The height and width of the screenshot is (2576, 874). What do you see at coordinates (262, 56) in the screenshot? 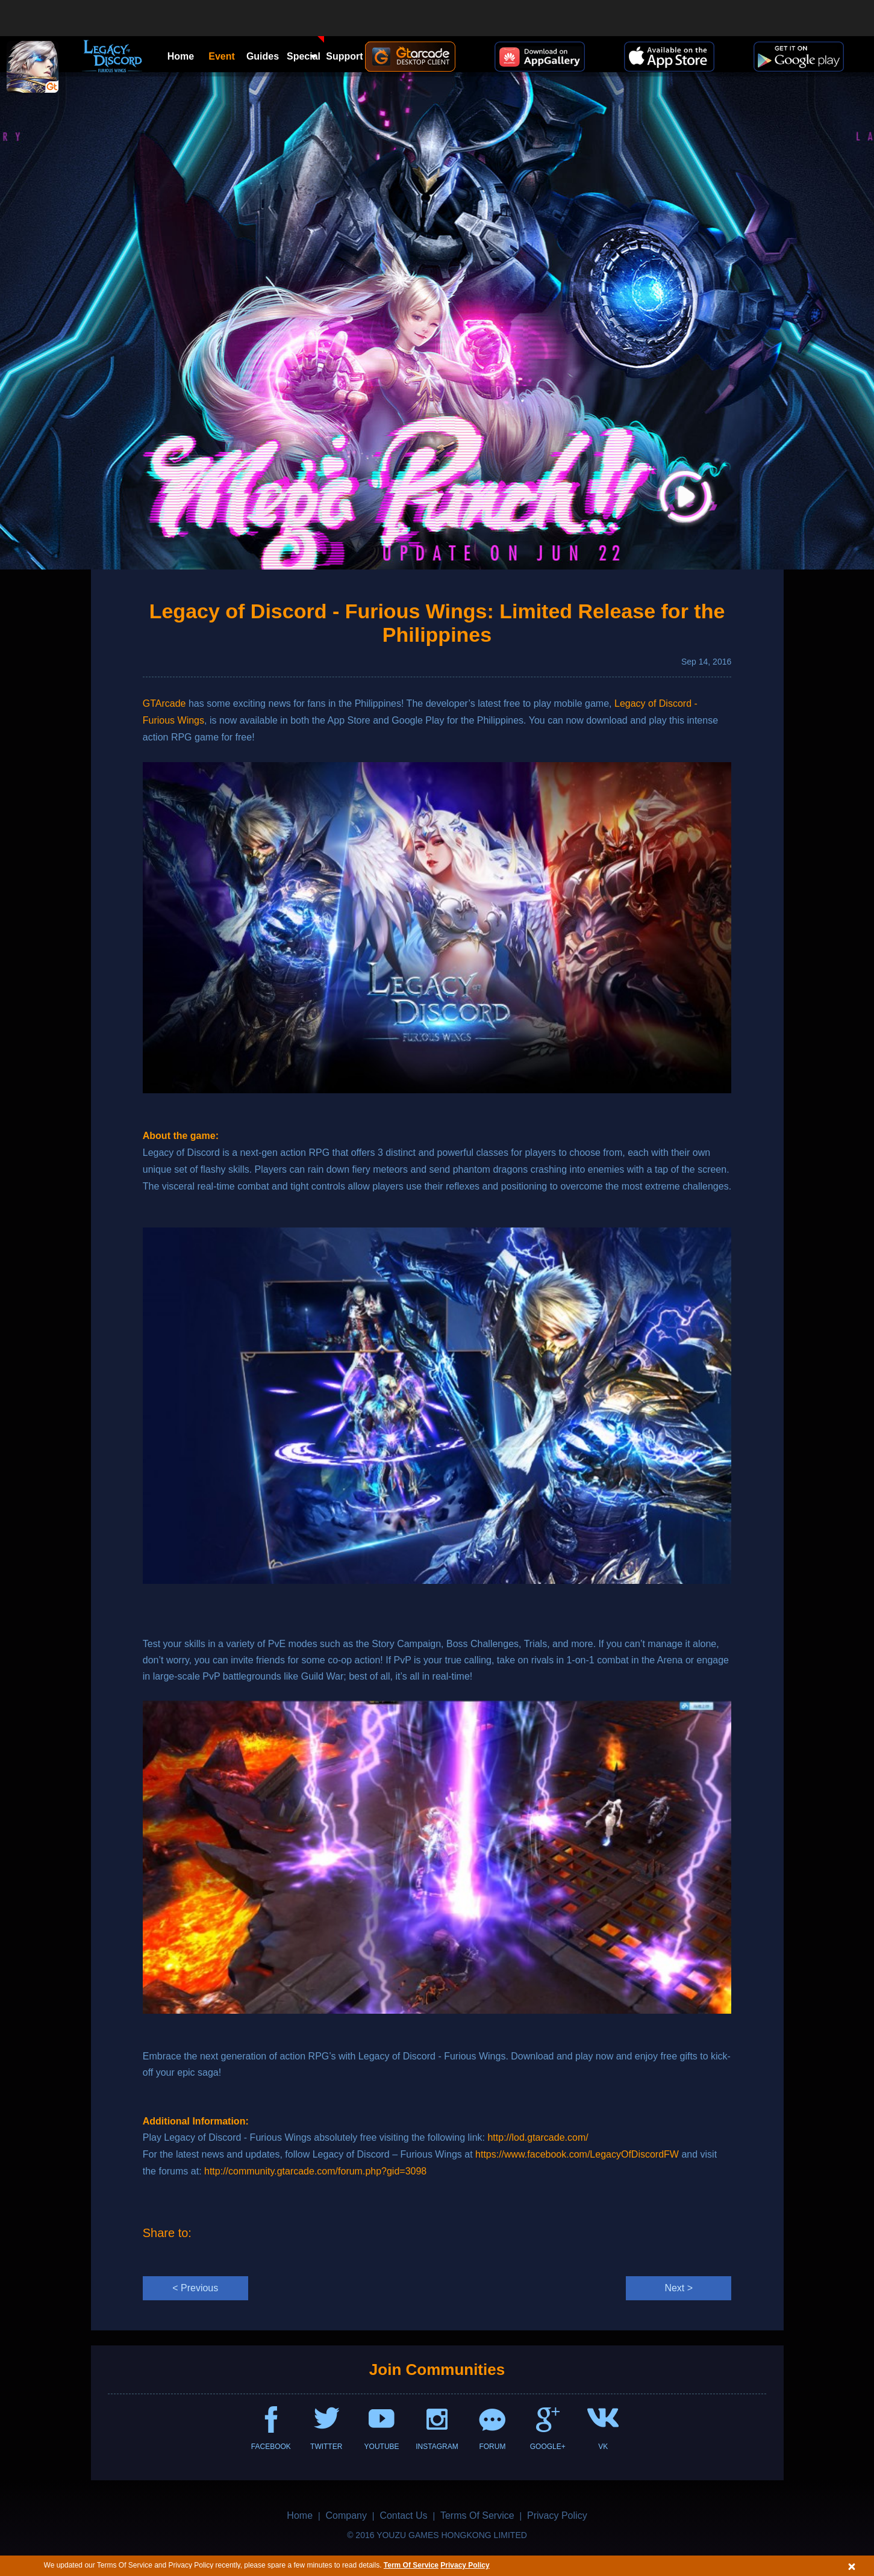
I see `Guides` at bounding box center [262, 56].